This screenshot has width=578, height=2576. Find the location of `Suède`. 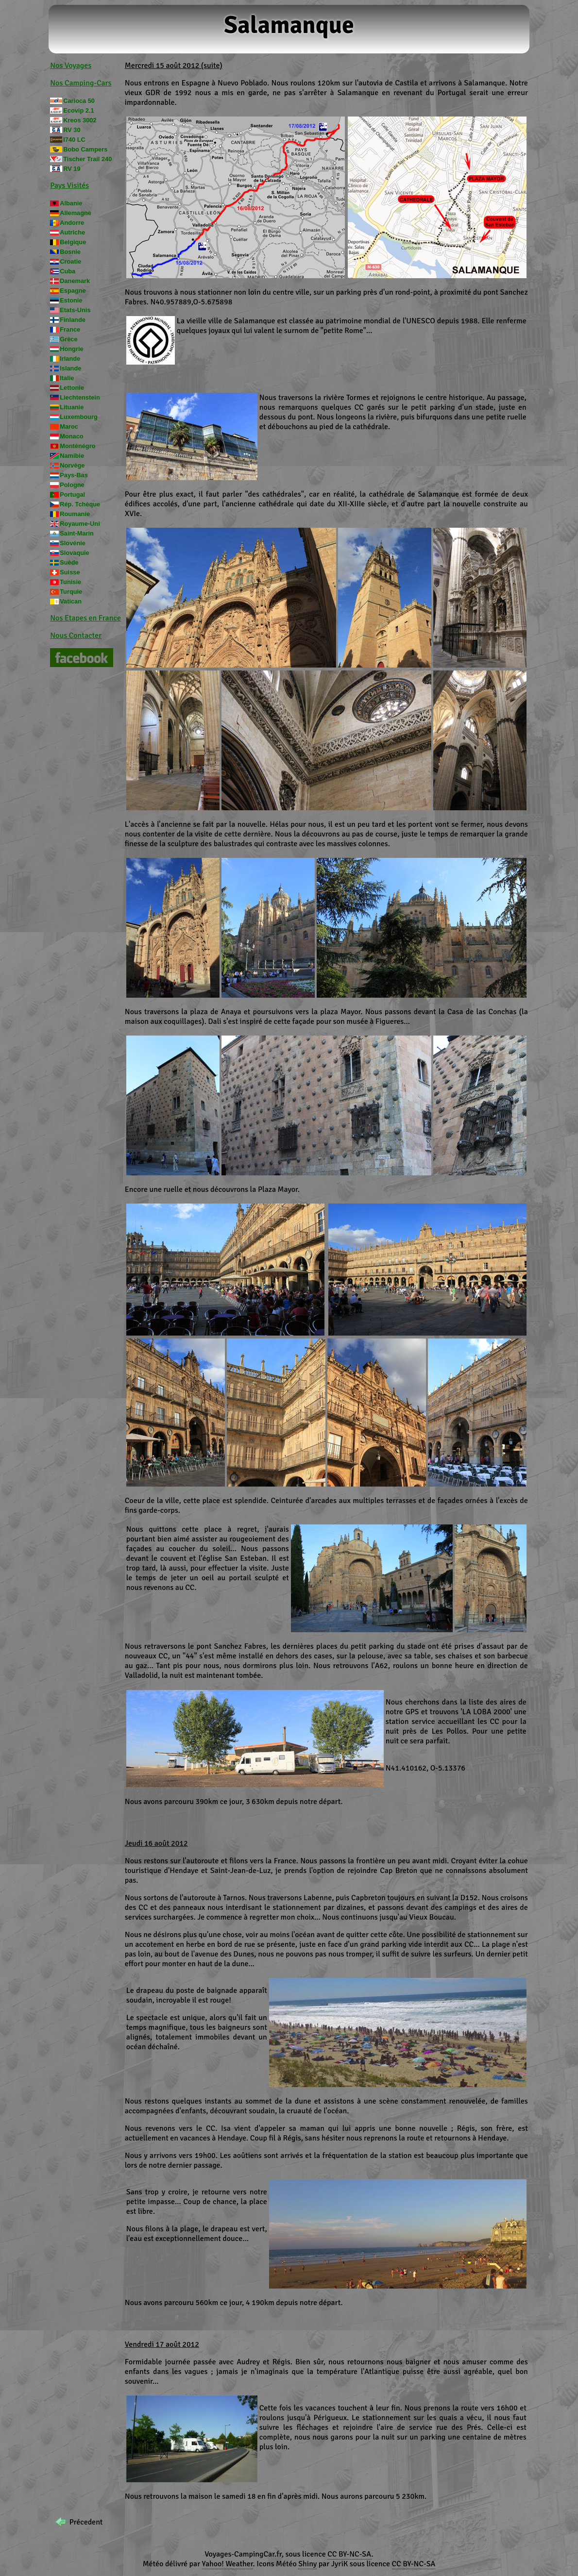

Suède is located at coordinates (69, 562).